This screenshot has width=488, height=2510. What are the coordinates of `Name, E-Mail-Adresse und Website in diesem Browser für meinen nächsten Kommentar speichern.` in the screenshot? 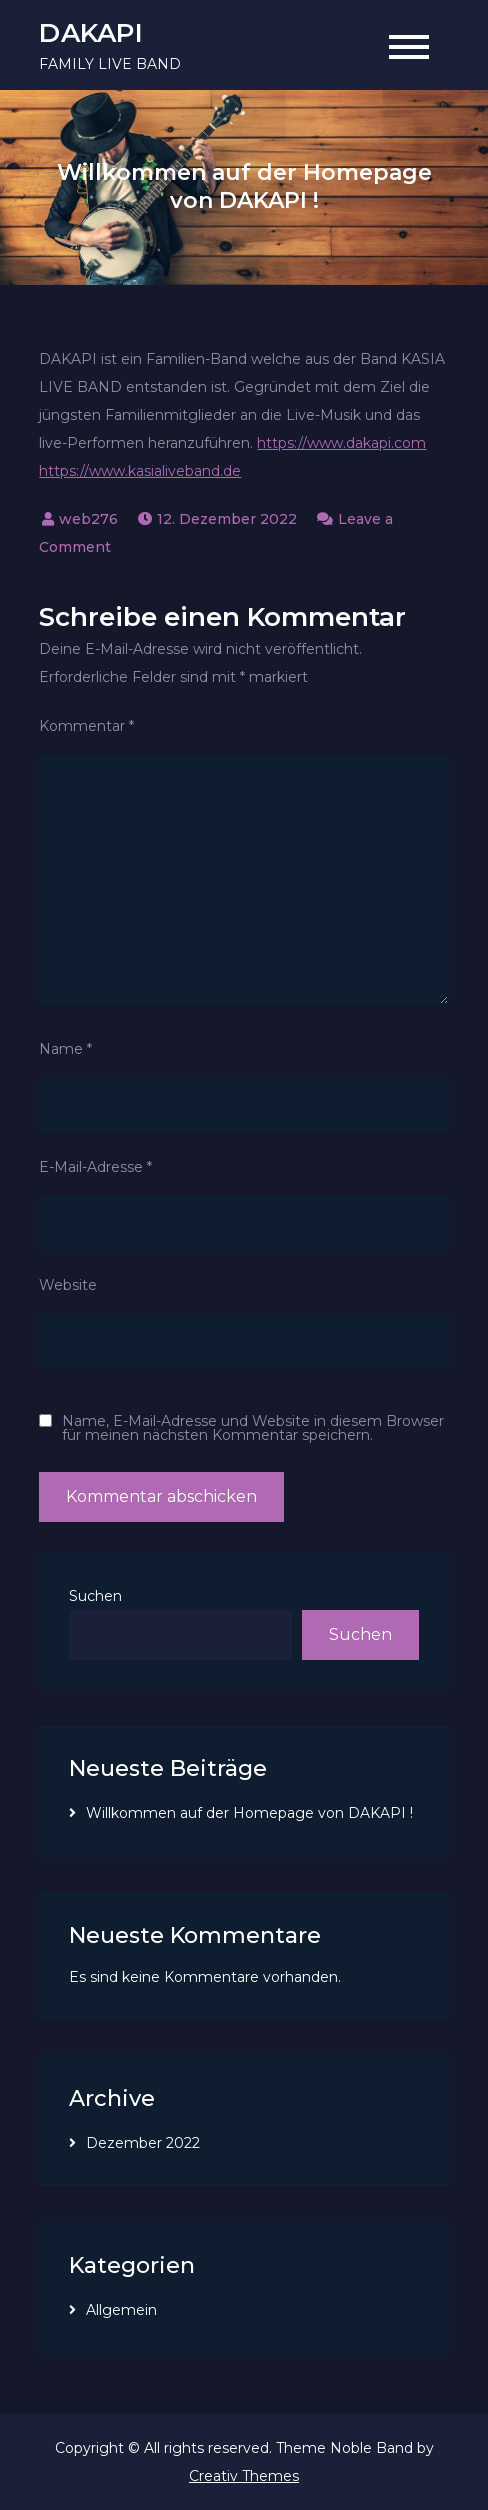 It's located at (253, 1428).